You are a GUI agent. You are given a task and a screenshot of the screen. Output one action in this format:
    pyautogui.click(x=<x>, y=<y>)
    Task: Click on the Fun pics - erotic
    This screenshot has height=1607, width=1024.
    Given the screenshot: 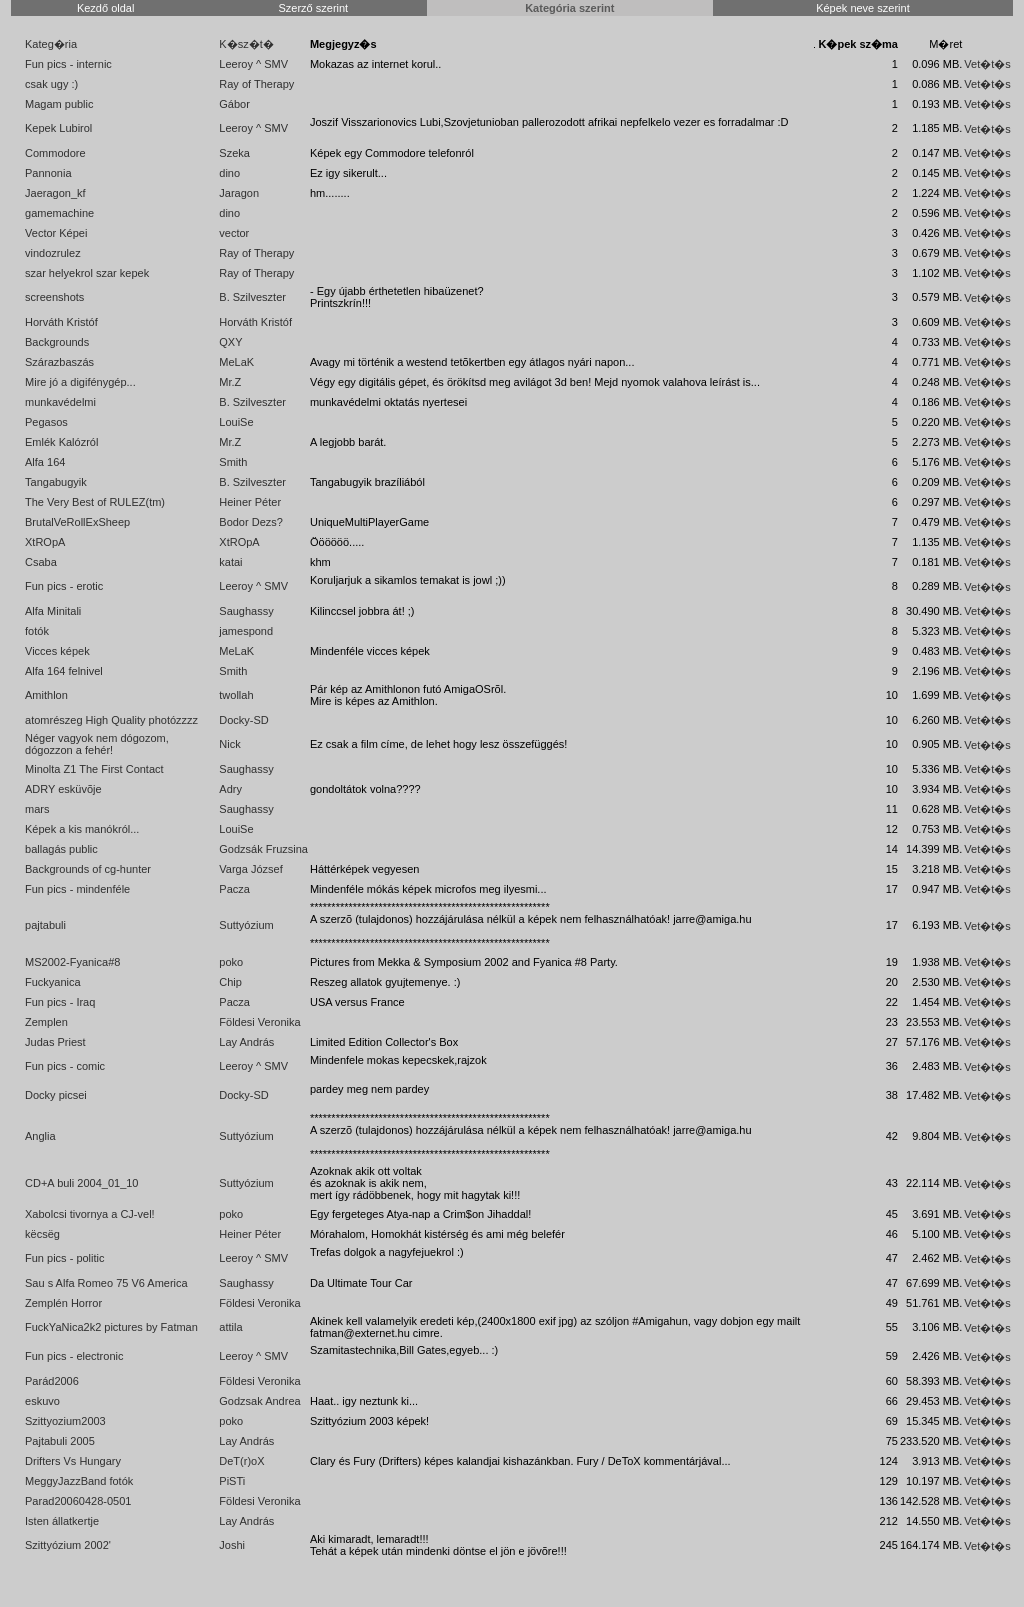 What is the action you would take?
    pyautogui.click(x=64, y=586)
    